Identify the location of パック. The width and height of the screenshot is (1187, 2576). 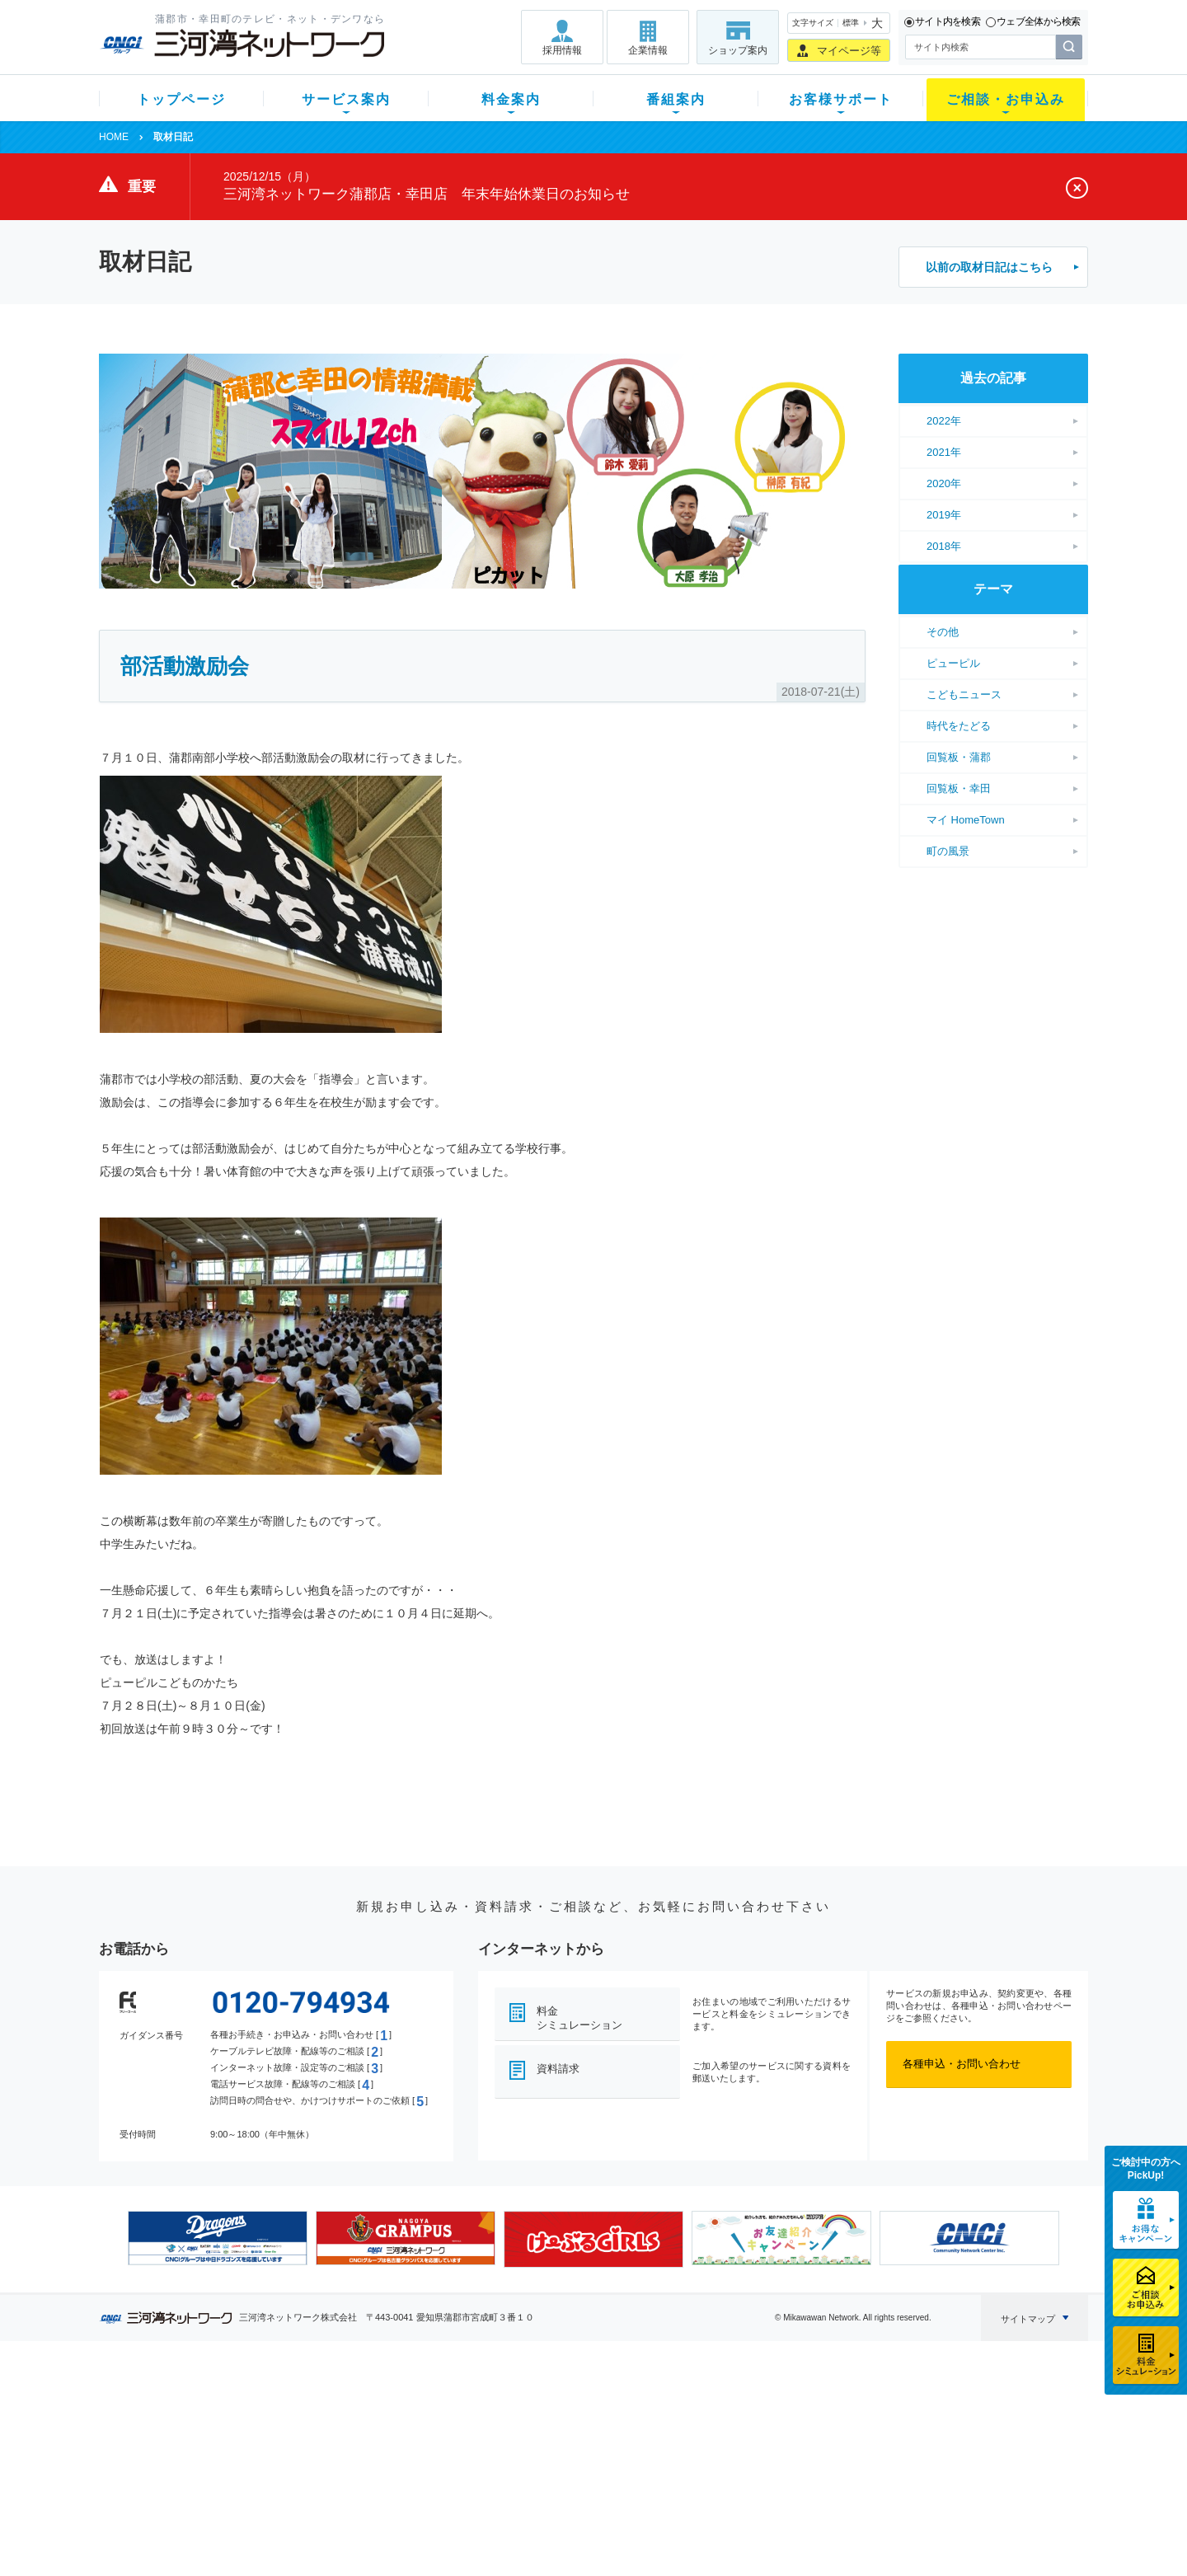
(426, 2471).